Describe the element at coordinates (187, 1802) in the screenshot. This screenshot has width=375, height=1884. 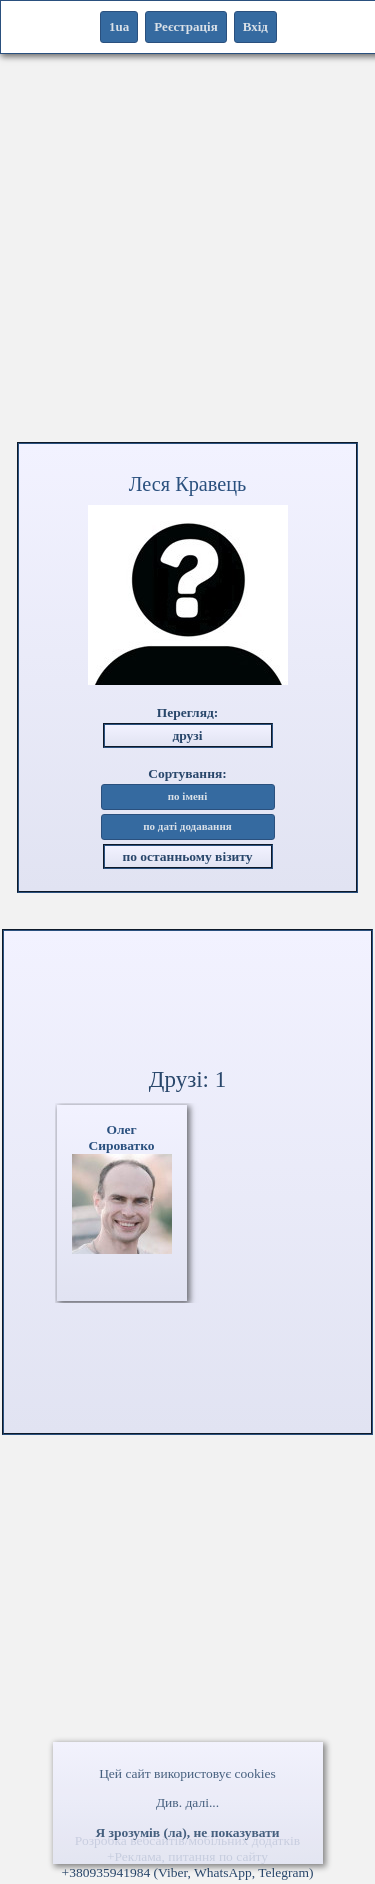
I see `Див. далі...` at that location.